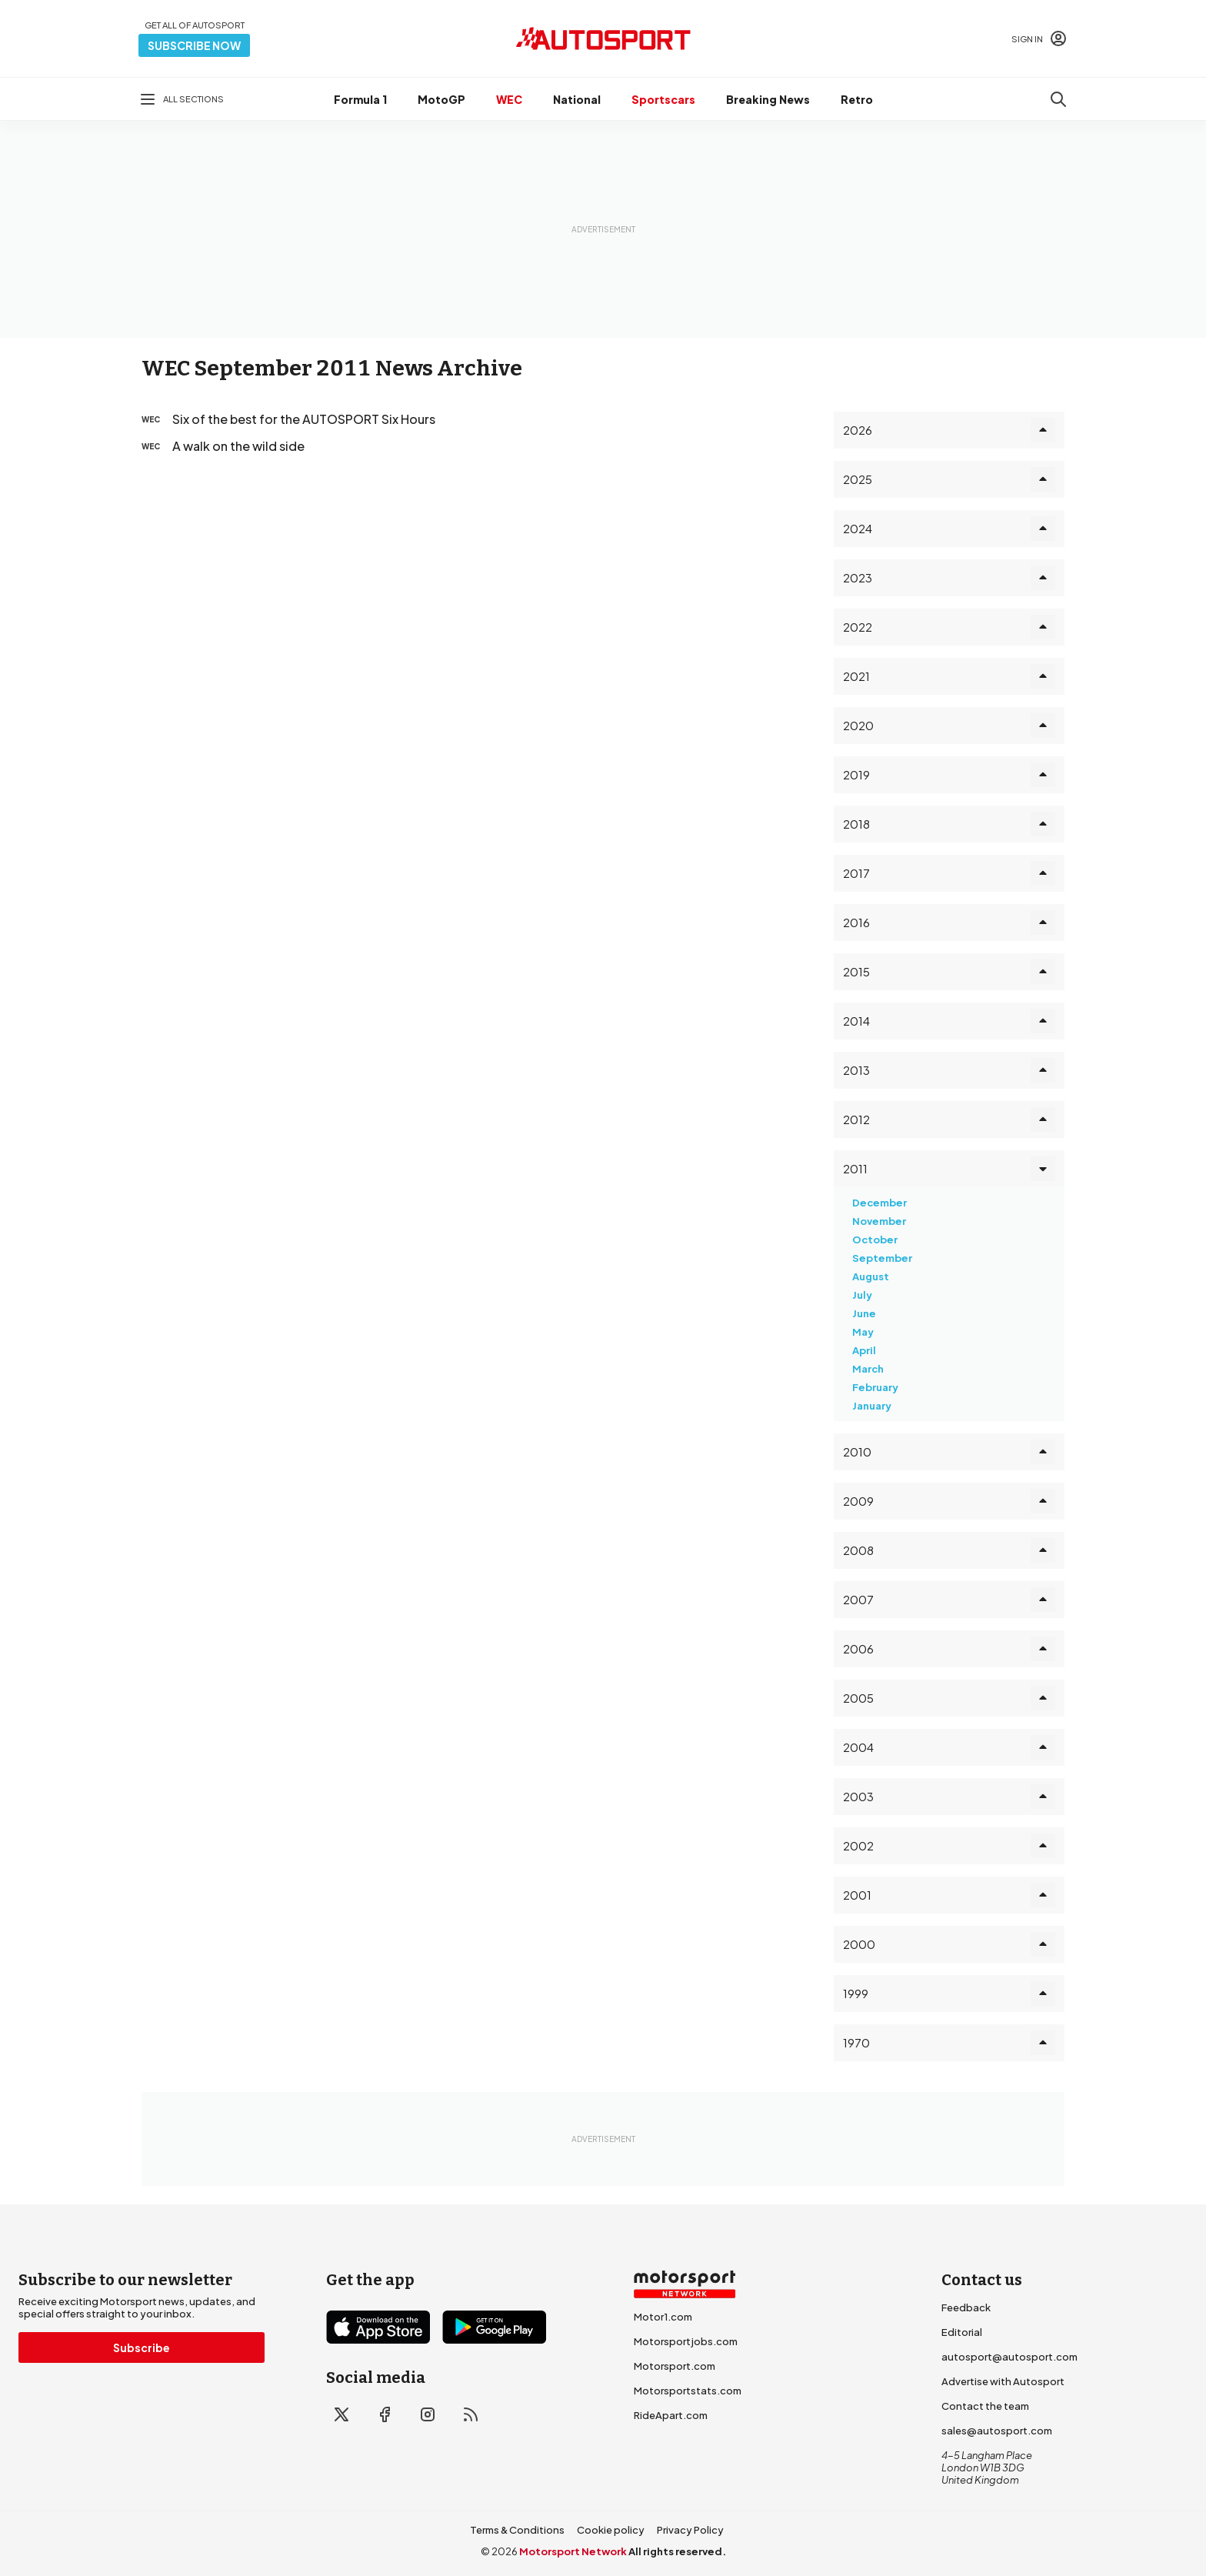 Image resolution: width=1206 pixels, height=2576 pixels. Describe the element at coordinates (862, 1295) in the screenshot. I see `July` at that location.